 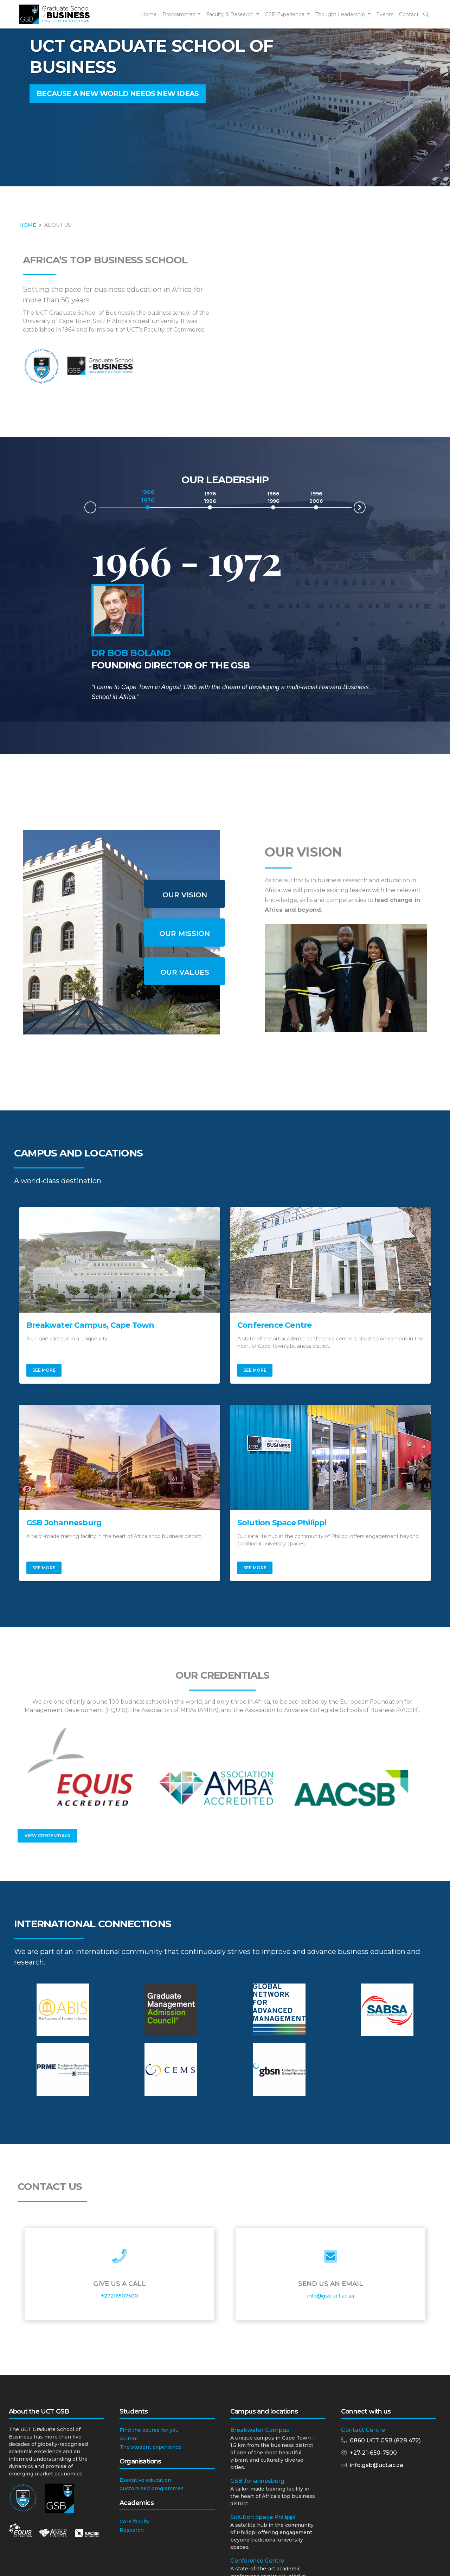 What do you see at coordinates (316, 497) in the screenshot?
I see `1996 2006` at bounding box center [316, 497].